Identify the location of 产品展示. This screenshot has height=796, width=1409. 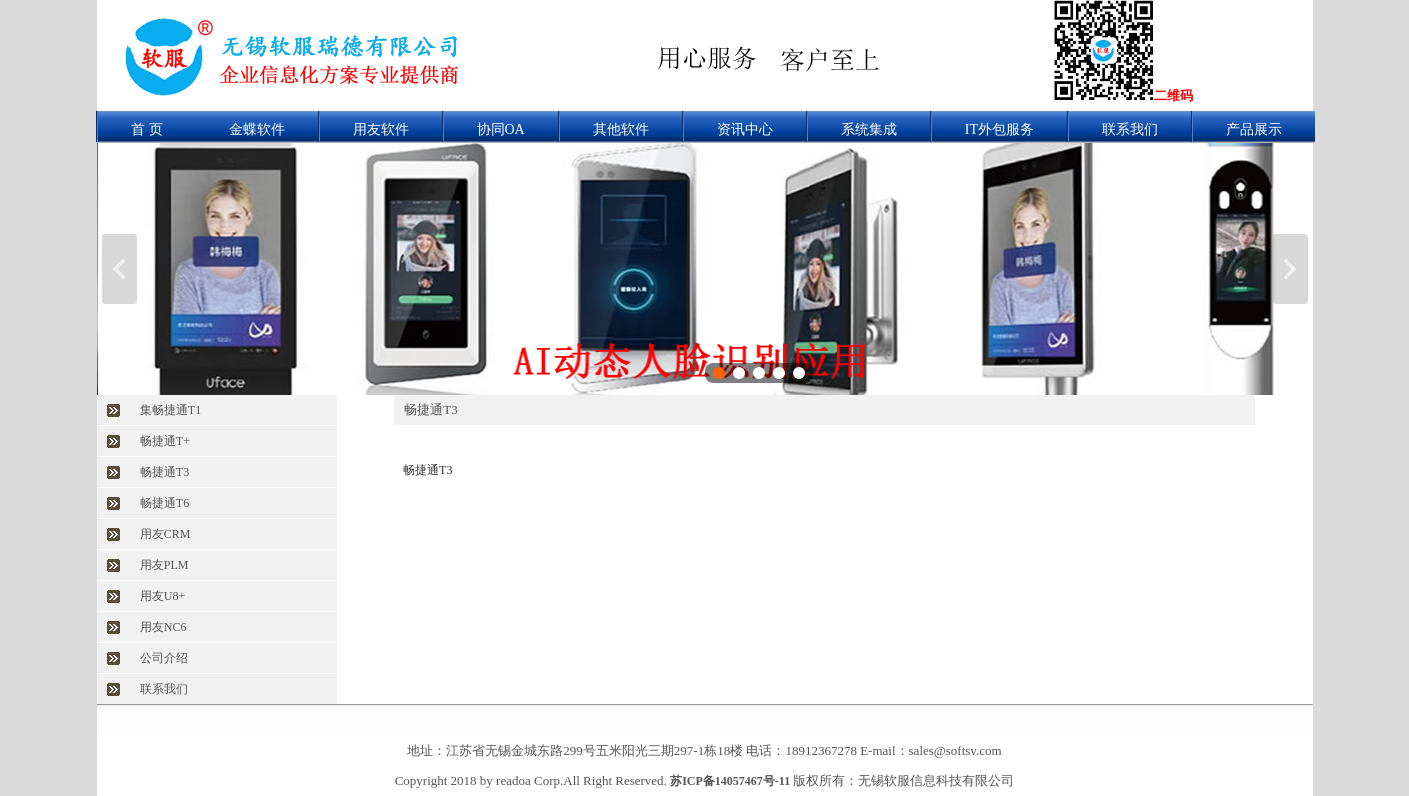
(1254, 129).